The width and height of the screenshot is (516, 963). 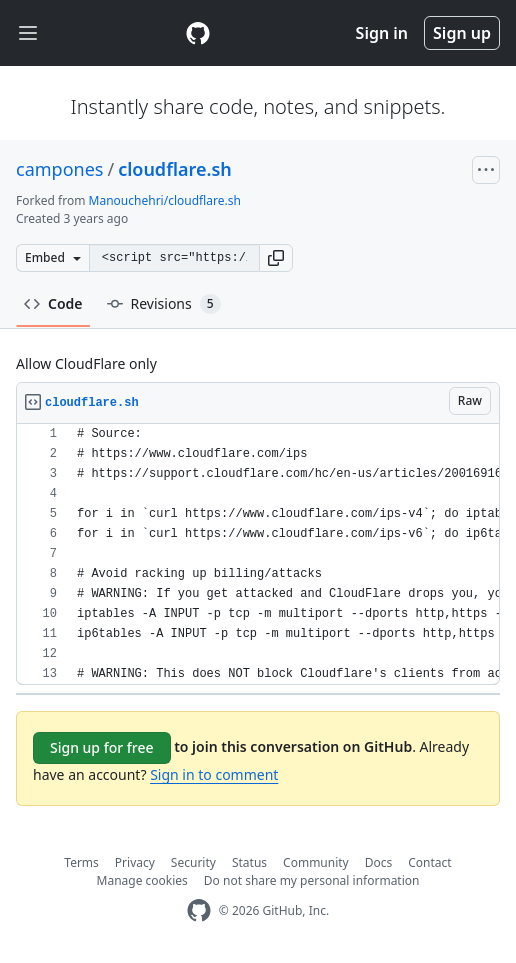 What do you see at coordinates (312, 880) in the screenshot?
I see `Do not share my personal information` at bounding box center [312, 880].